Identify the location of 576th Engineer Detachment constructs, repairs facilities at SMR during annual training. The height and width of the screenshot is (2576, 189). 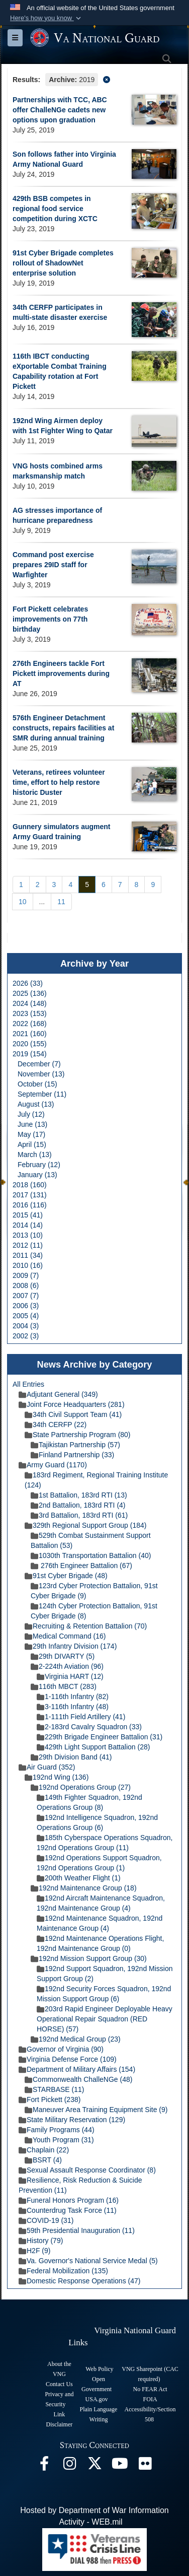
(63, 728).